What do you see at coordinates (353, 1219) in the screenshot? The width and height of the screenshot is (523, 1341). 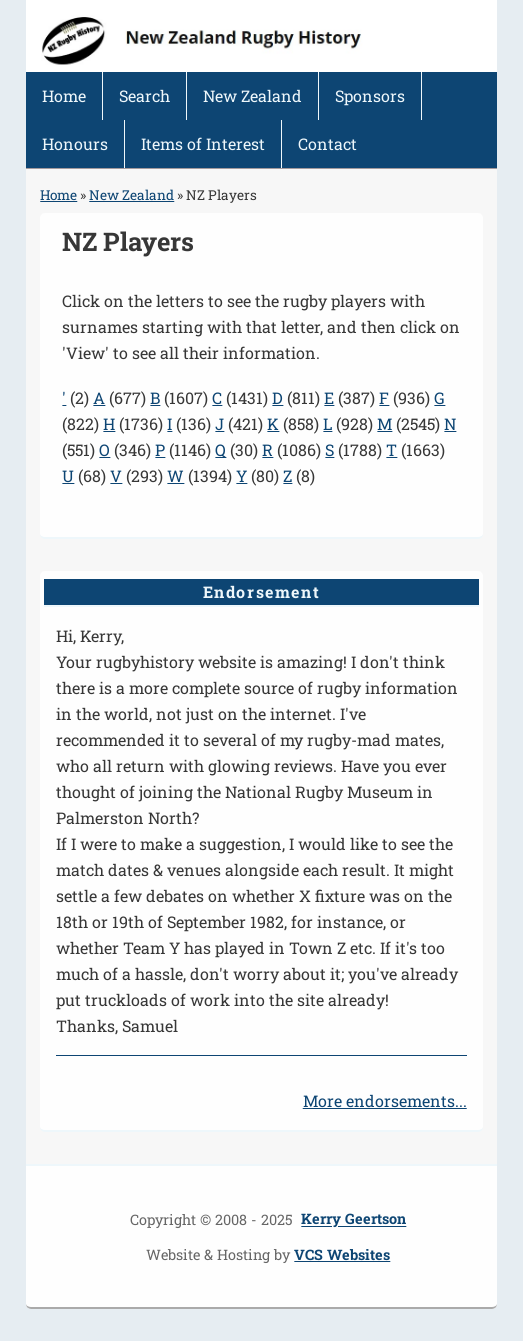 I see `Kerry Geertson` at bounding box center [353, 1219].